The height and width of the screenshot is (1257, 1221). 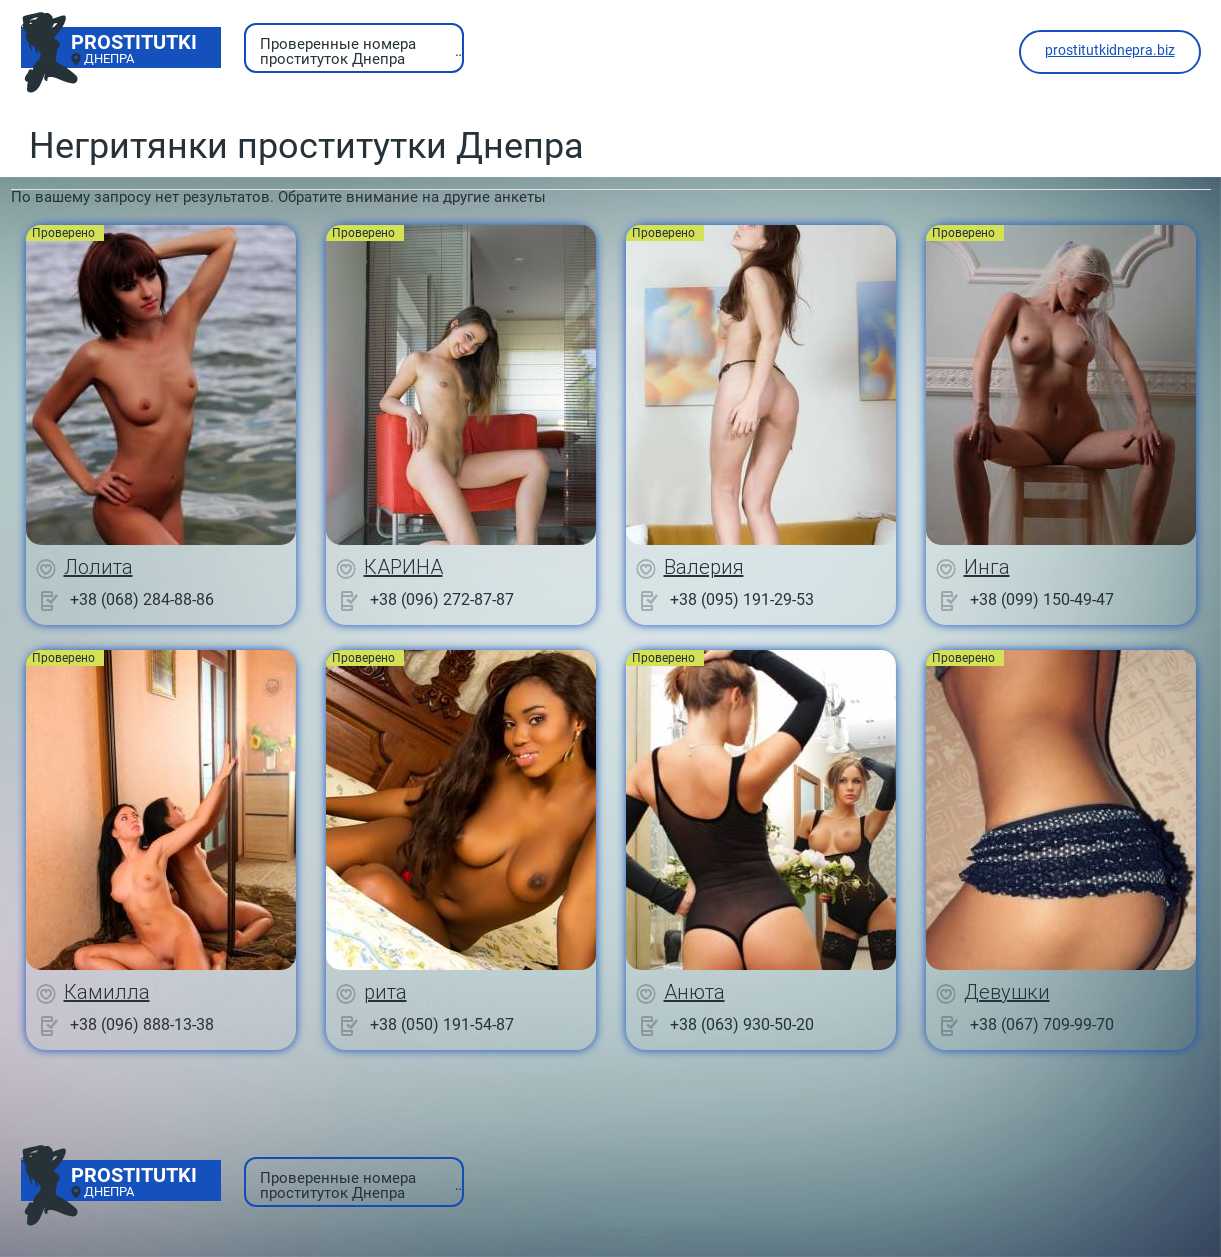 I want to click on +38 (096) 888-13-38, so click(x=142, y=1024).